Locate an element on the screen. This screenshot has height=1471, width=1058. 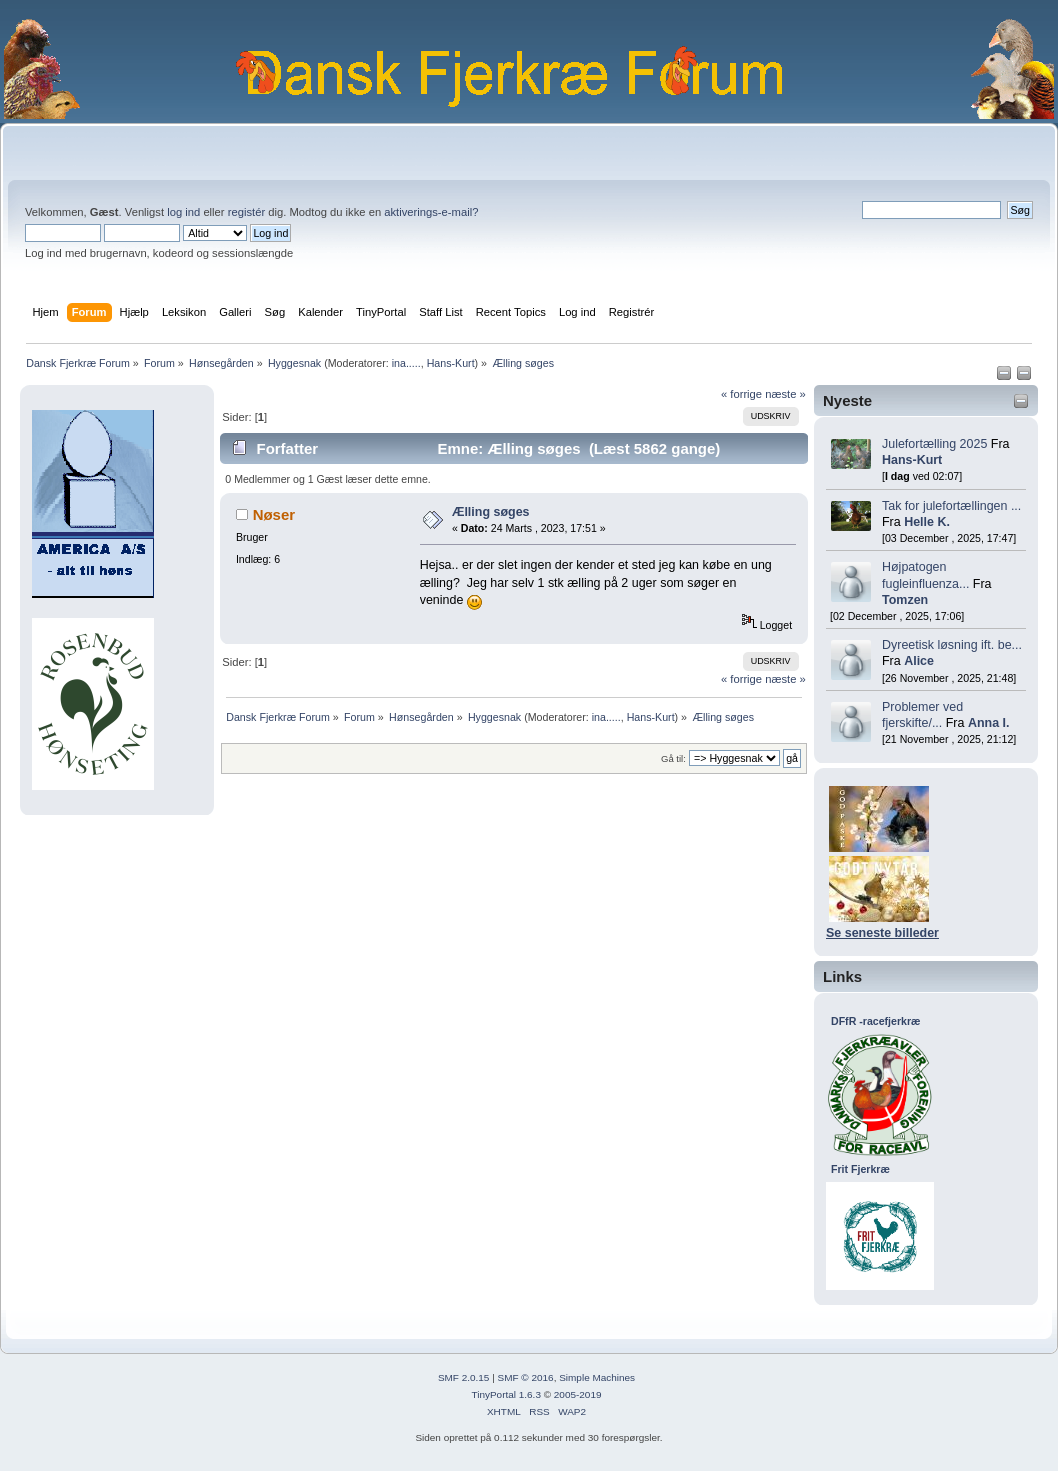
Tomzen is located at coordinates (905, 600).